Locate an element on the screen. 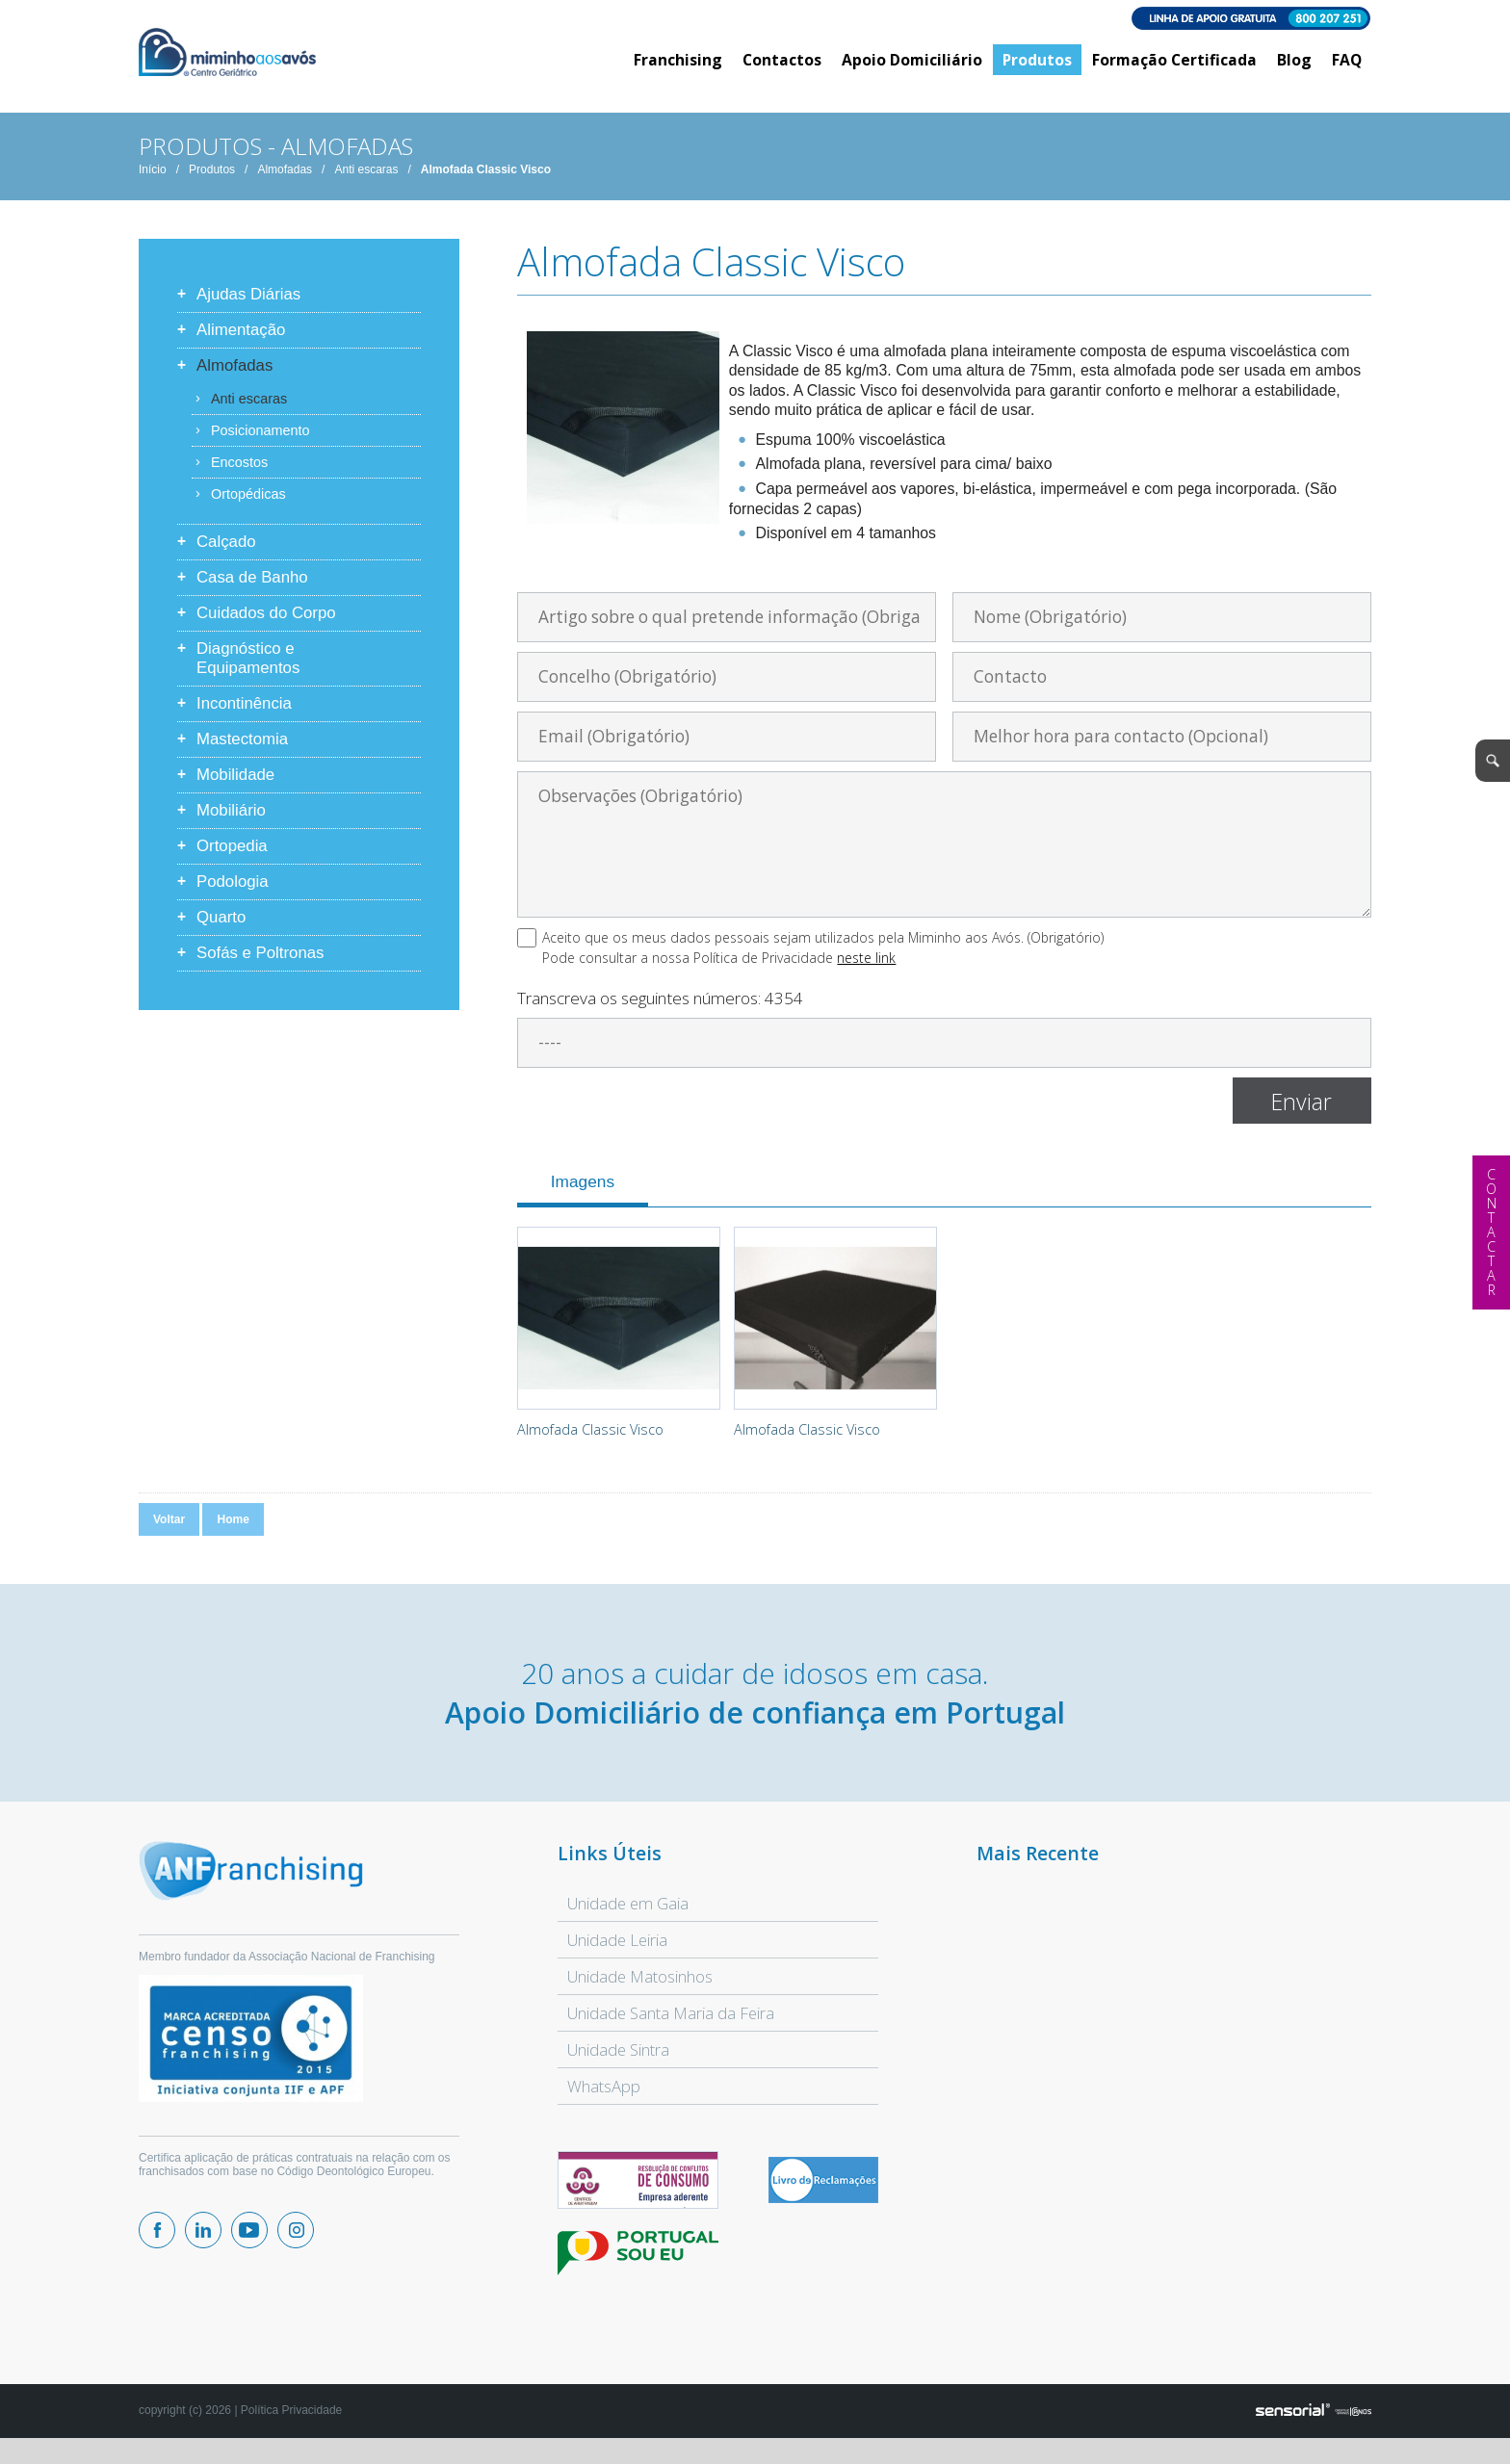  Voltar is located at coordinates (169, 1532).